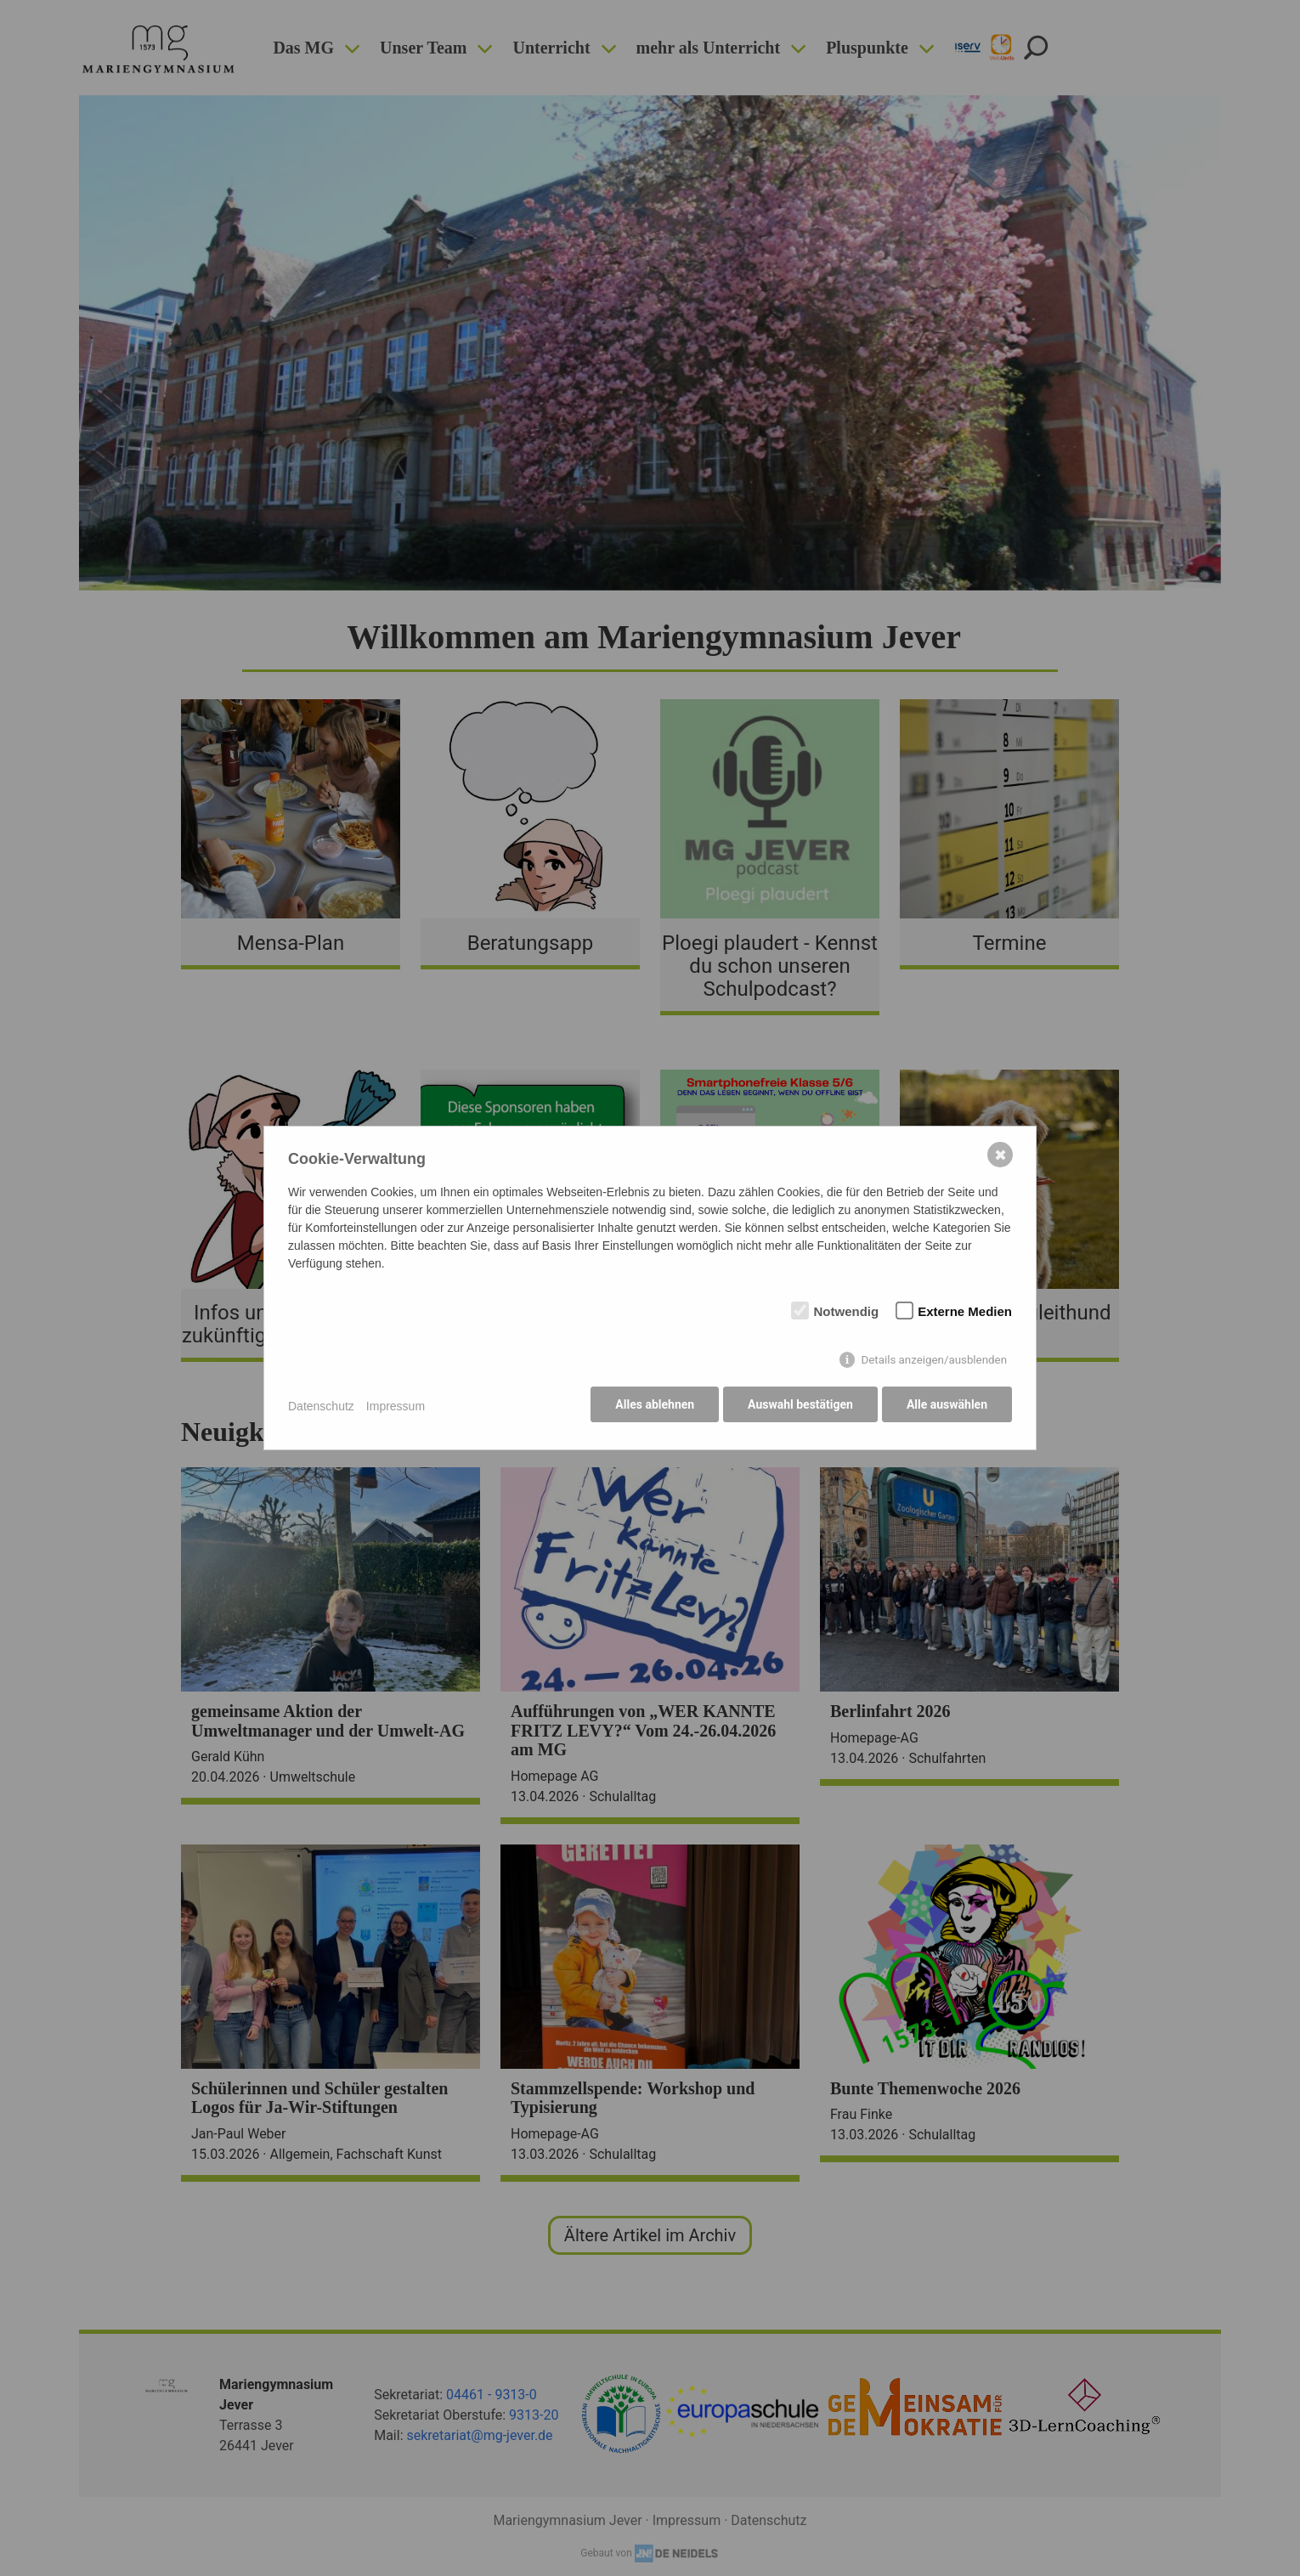 The image size is (1300, 2576). What do you see at coordinates (947, 1406) in the screenshot?
I see `Alle auswählen` at bounding box center [947, 1406].